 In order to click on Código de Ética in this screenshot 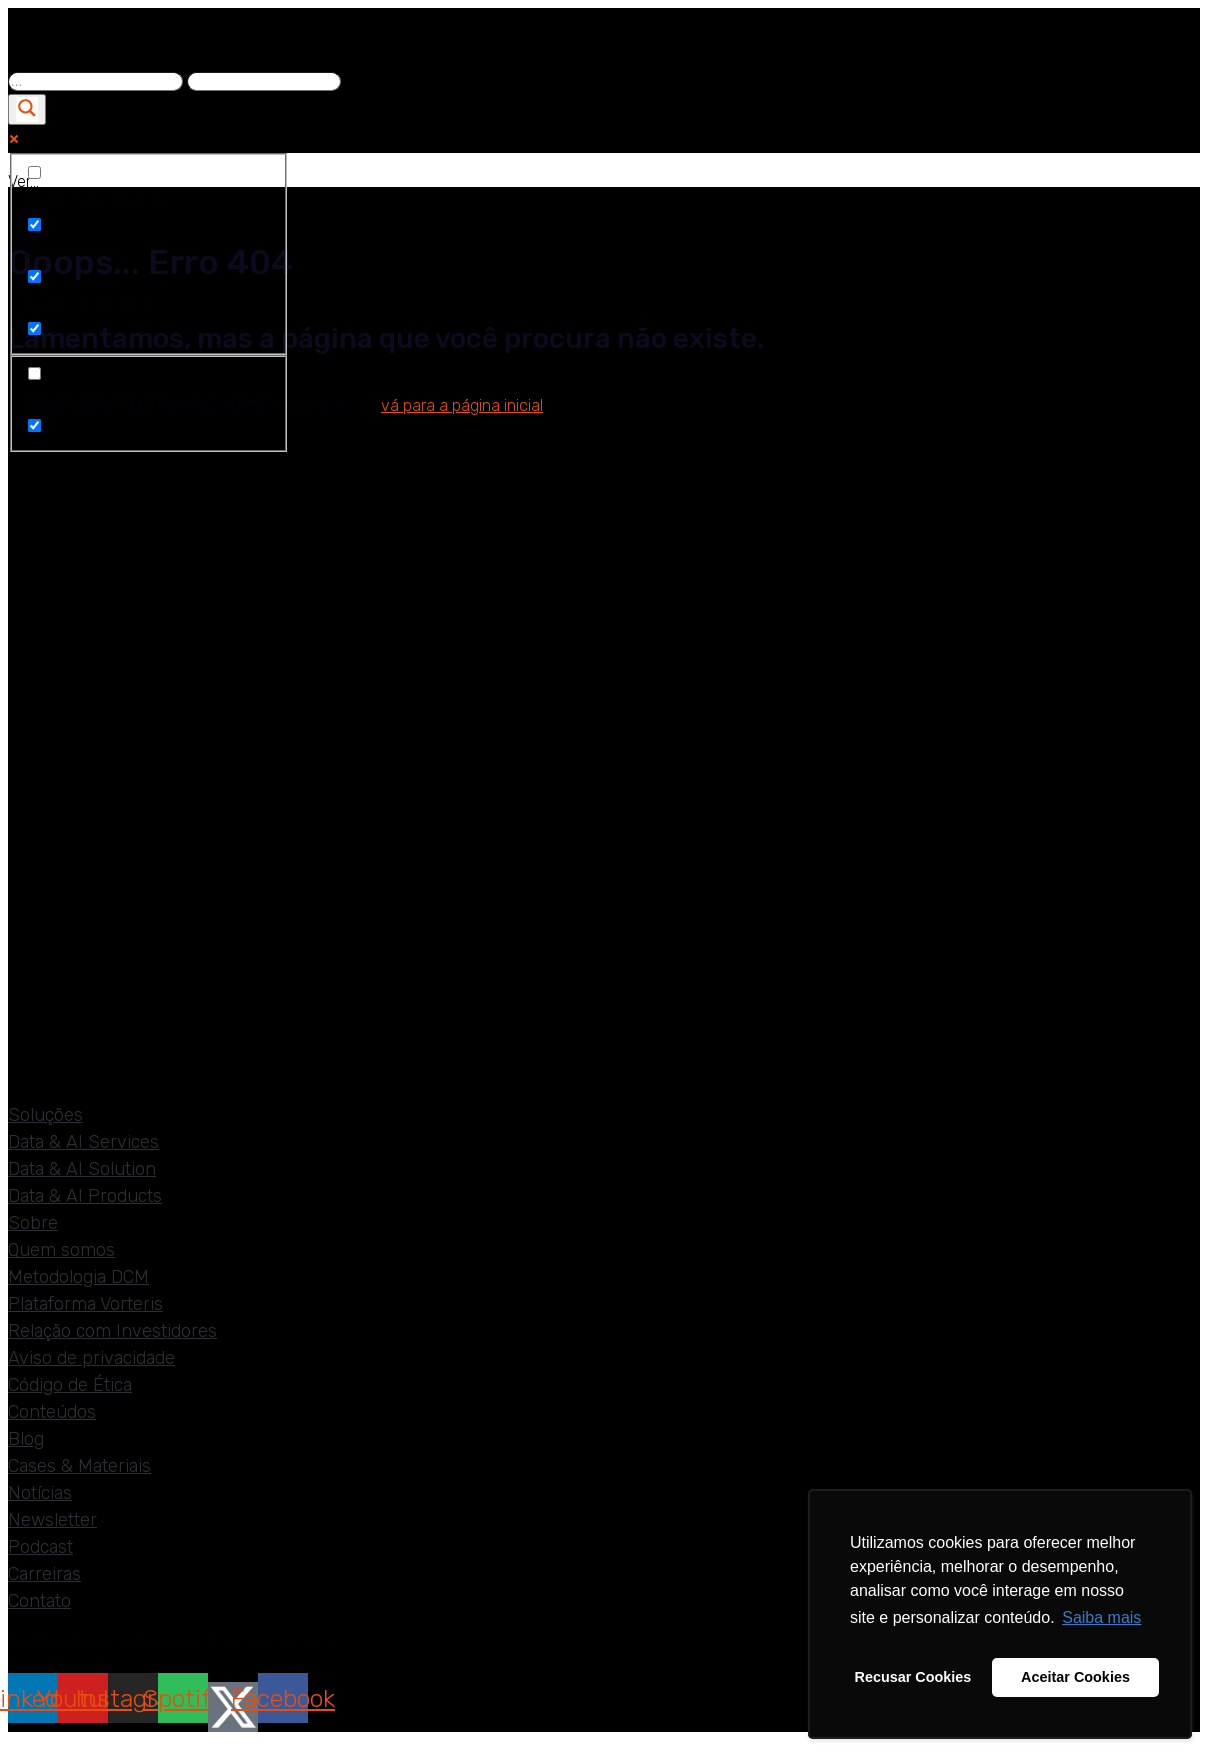, I will do `click(70, 1385)`.